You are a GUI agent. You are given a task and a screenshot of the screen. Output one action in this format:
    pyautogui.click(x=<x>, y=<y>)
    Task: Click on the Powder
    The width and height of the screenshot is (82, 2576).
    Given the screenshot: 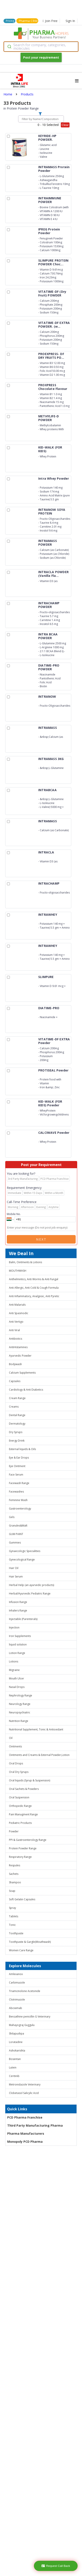 What is the action you would take?
    pyautogui.click(x=14, y=1831)
    